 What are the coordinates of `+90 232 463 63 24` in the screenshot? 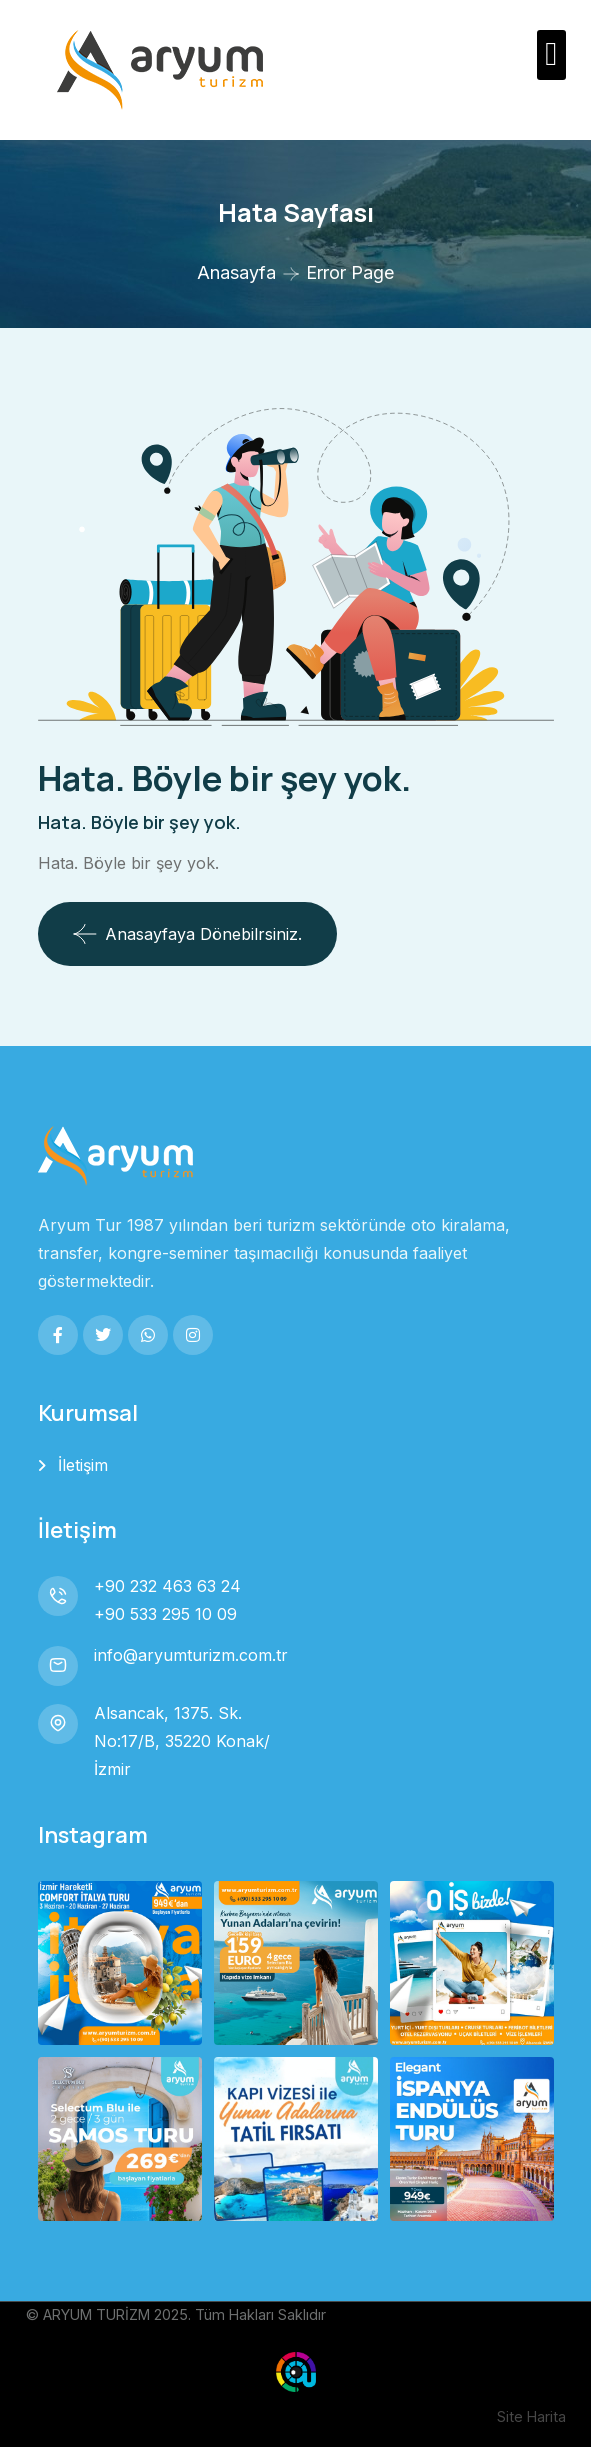 It's located at (167, 1586).